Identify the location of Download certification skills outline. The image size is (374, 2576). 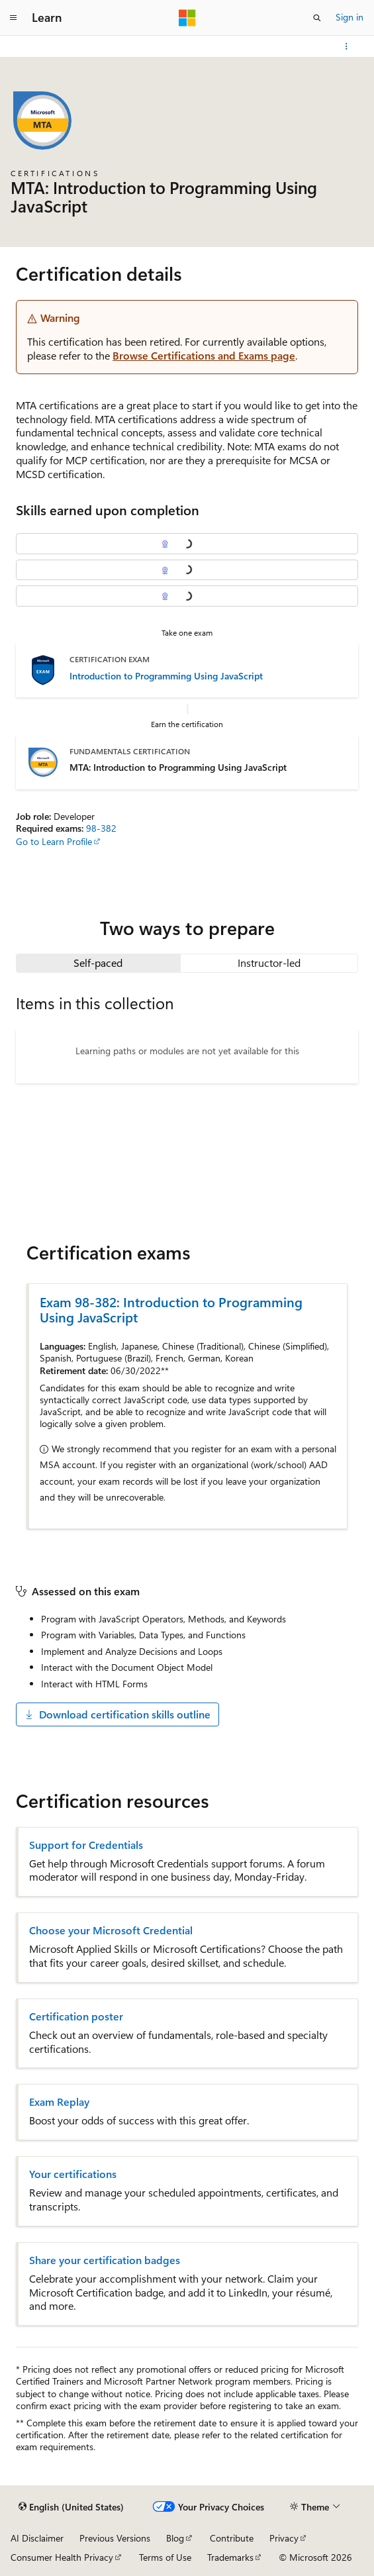
(117, 1714).